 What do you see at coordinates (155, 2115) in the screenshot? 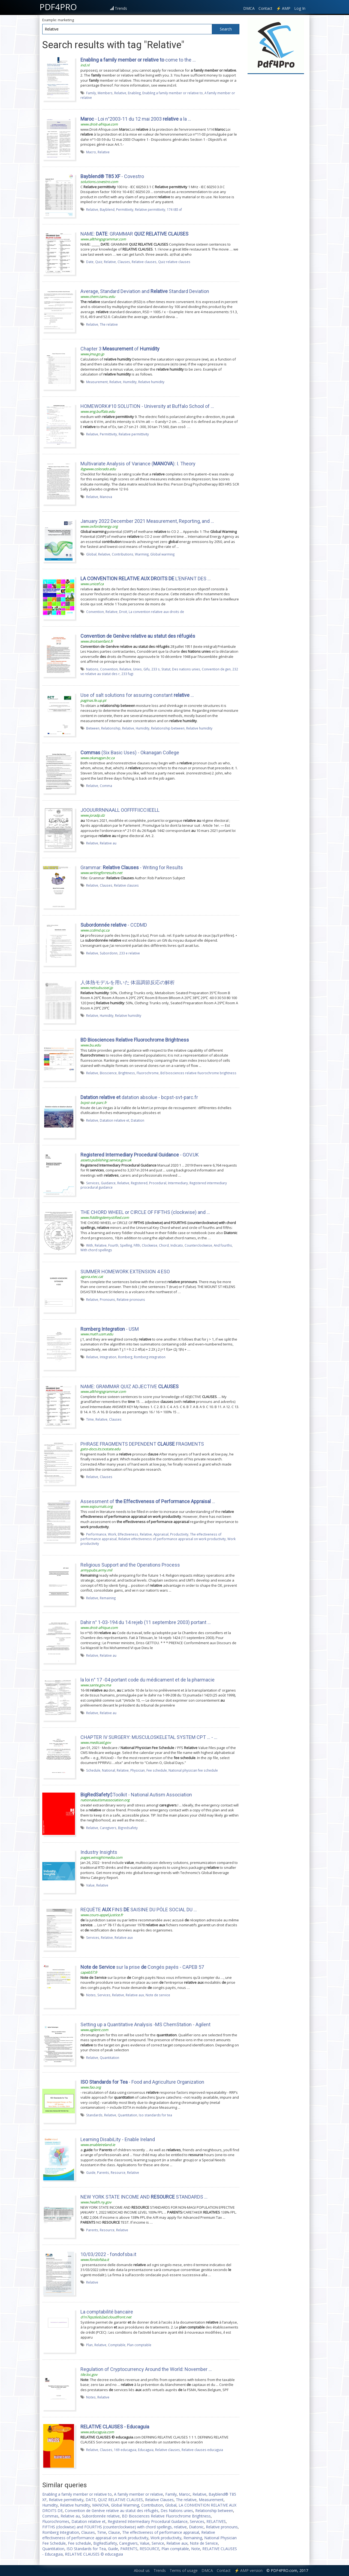
I see `Iso standards for tea` at bounding box center [155, 2115].